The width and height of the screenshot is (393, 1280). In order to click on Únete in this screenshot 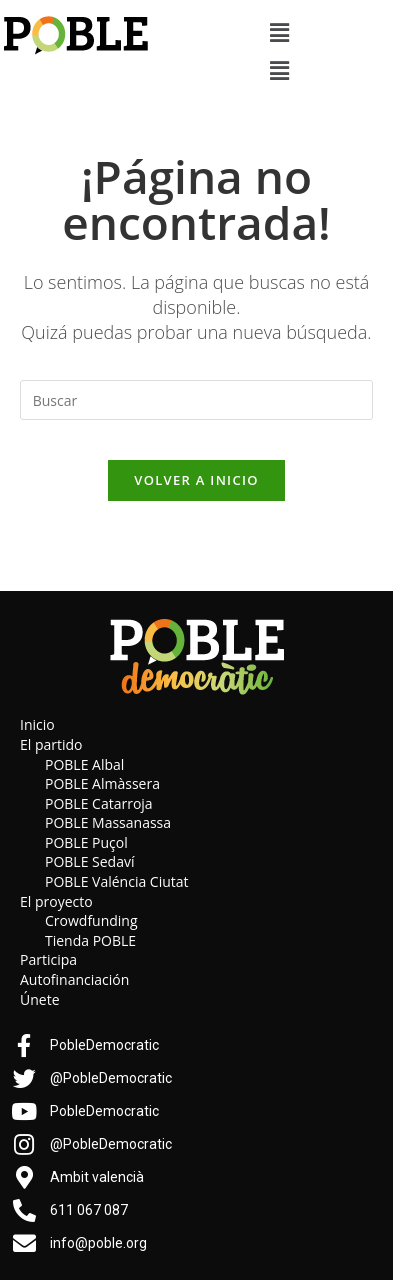, I will do `click(40, 999)`.